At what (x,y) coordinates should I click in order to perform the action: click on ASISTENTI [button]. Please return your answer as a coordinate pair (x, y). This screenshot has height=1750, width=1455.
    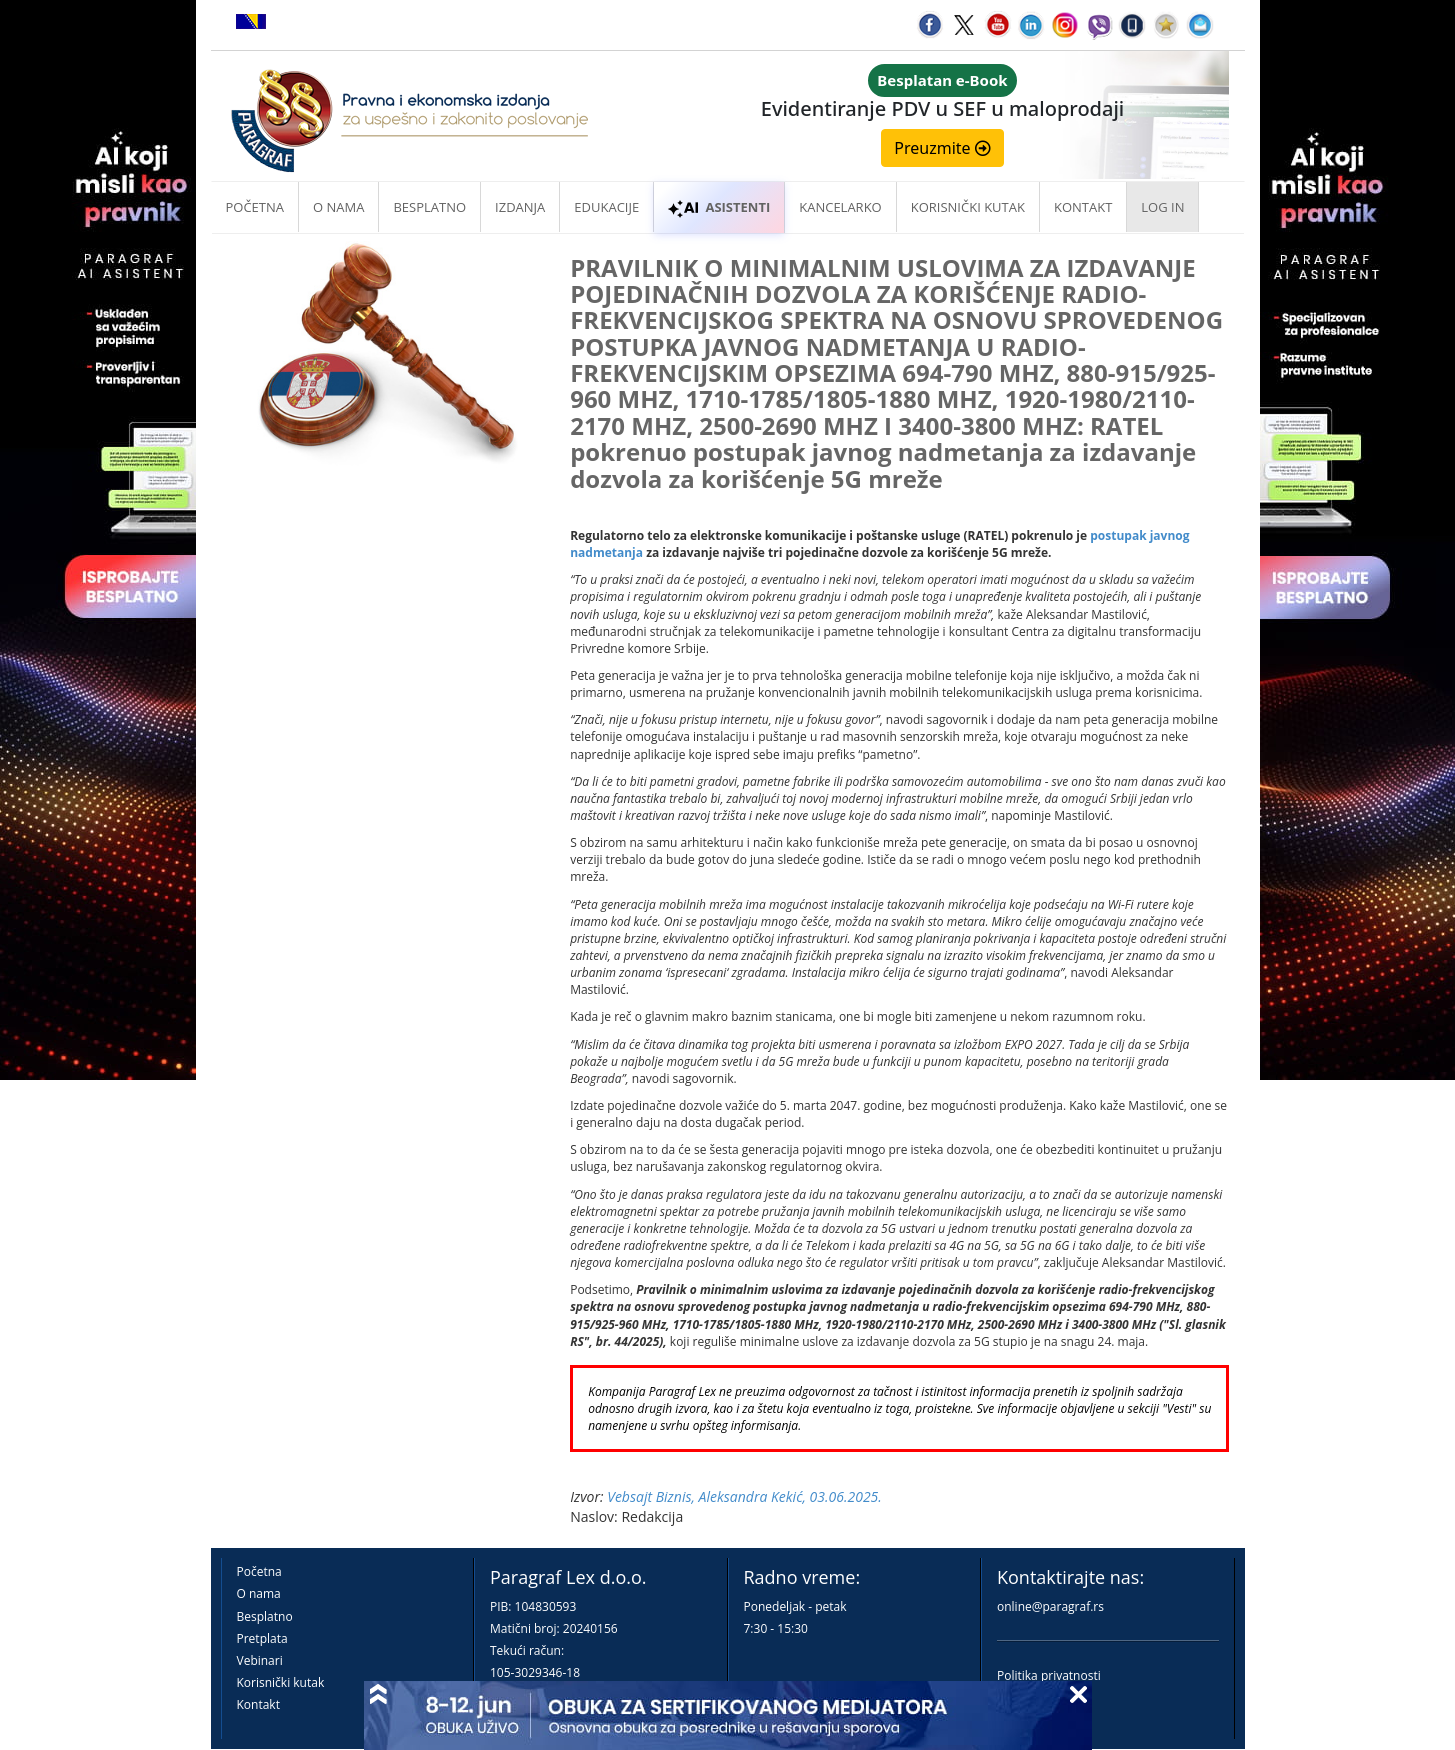
    Looking at the image, I should click on (719, 207).